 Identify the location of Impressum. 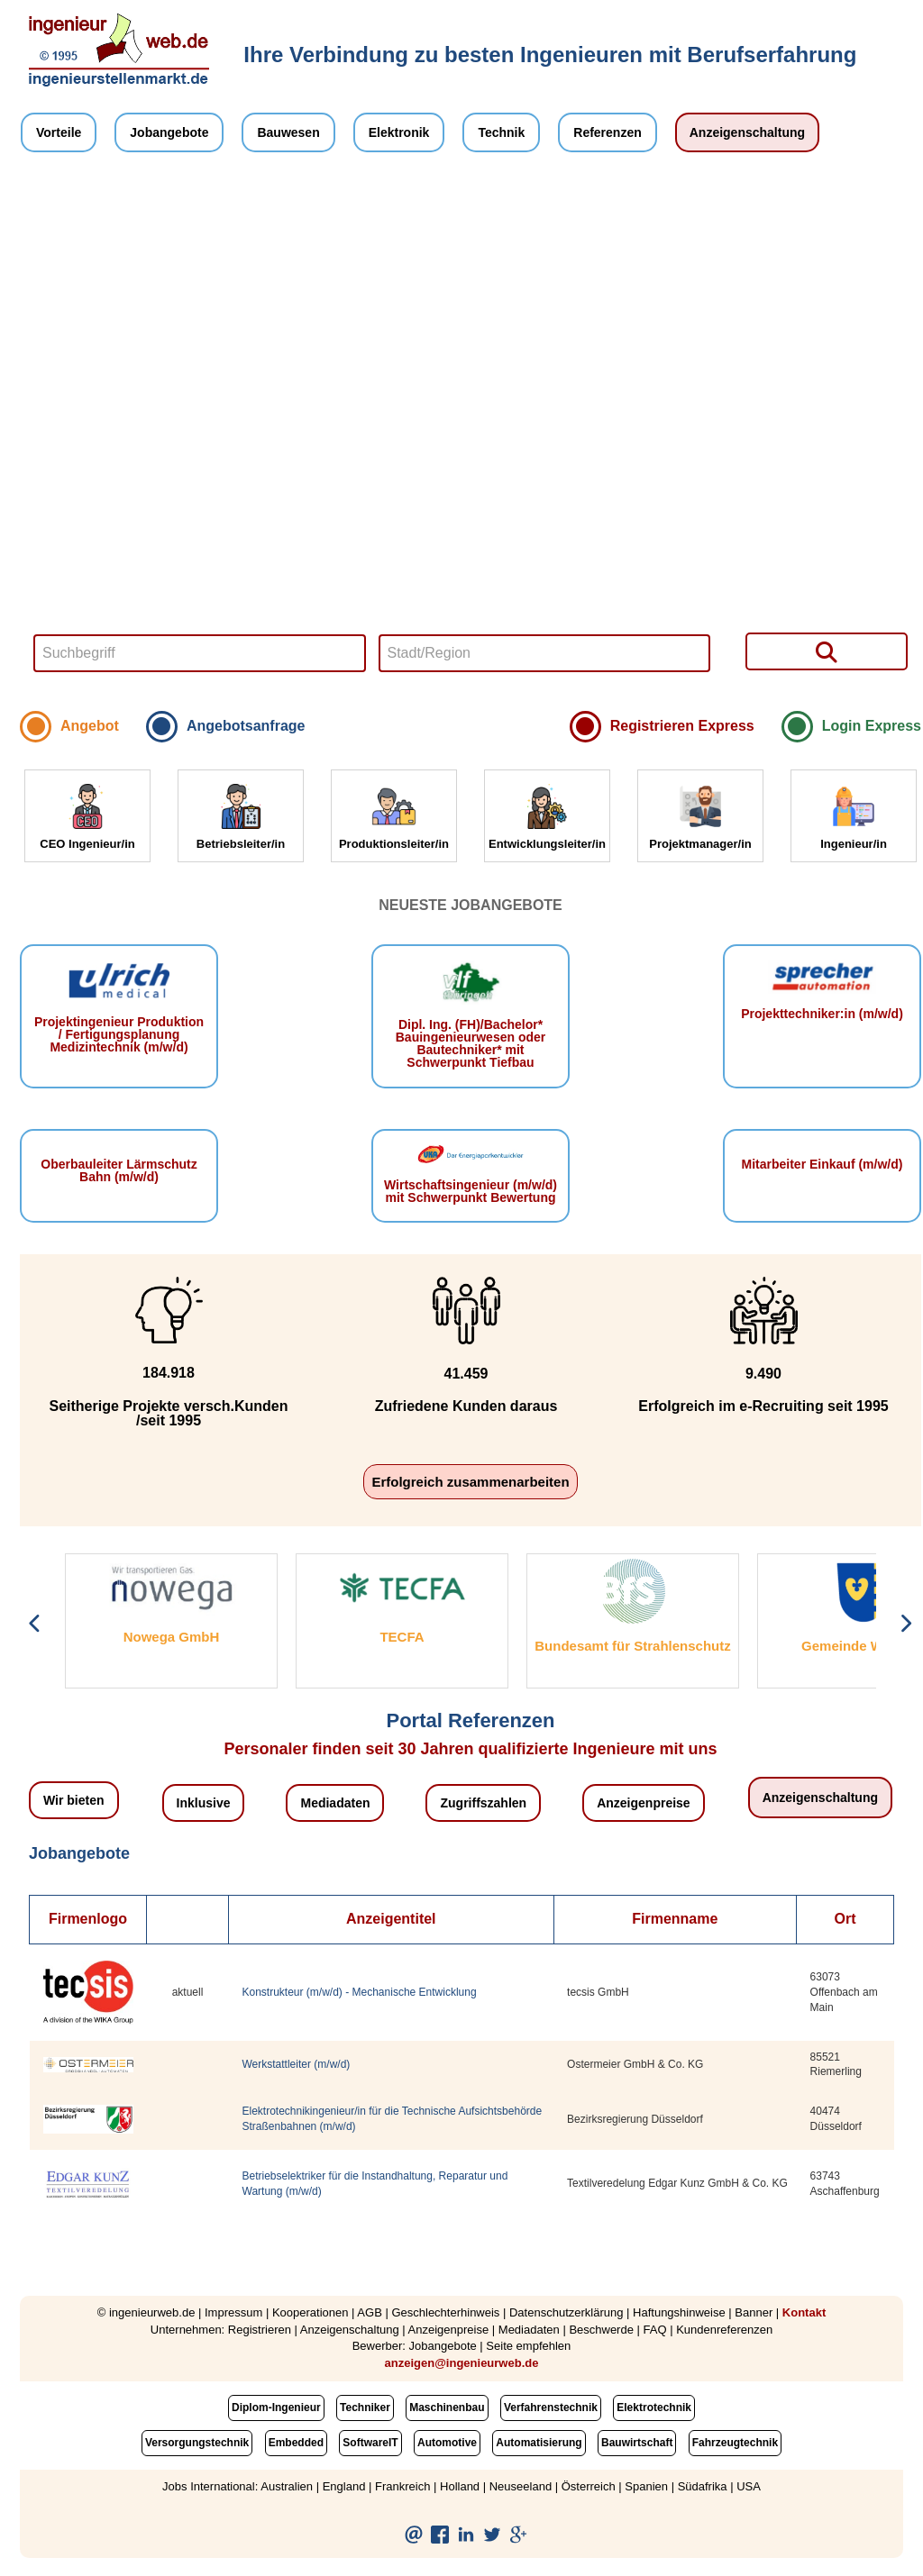
(233, 2312).